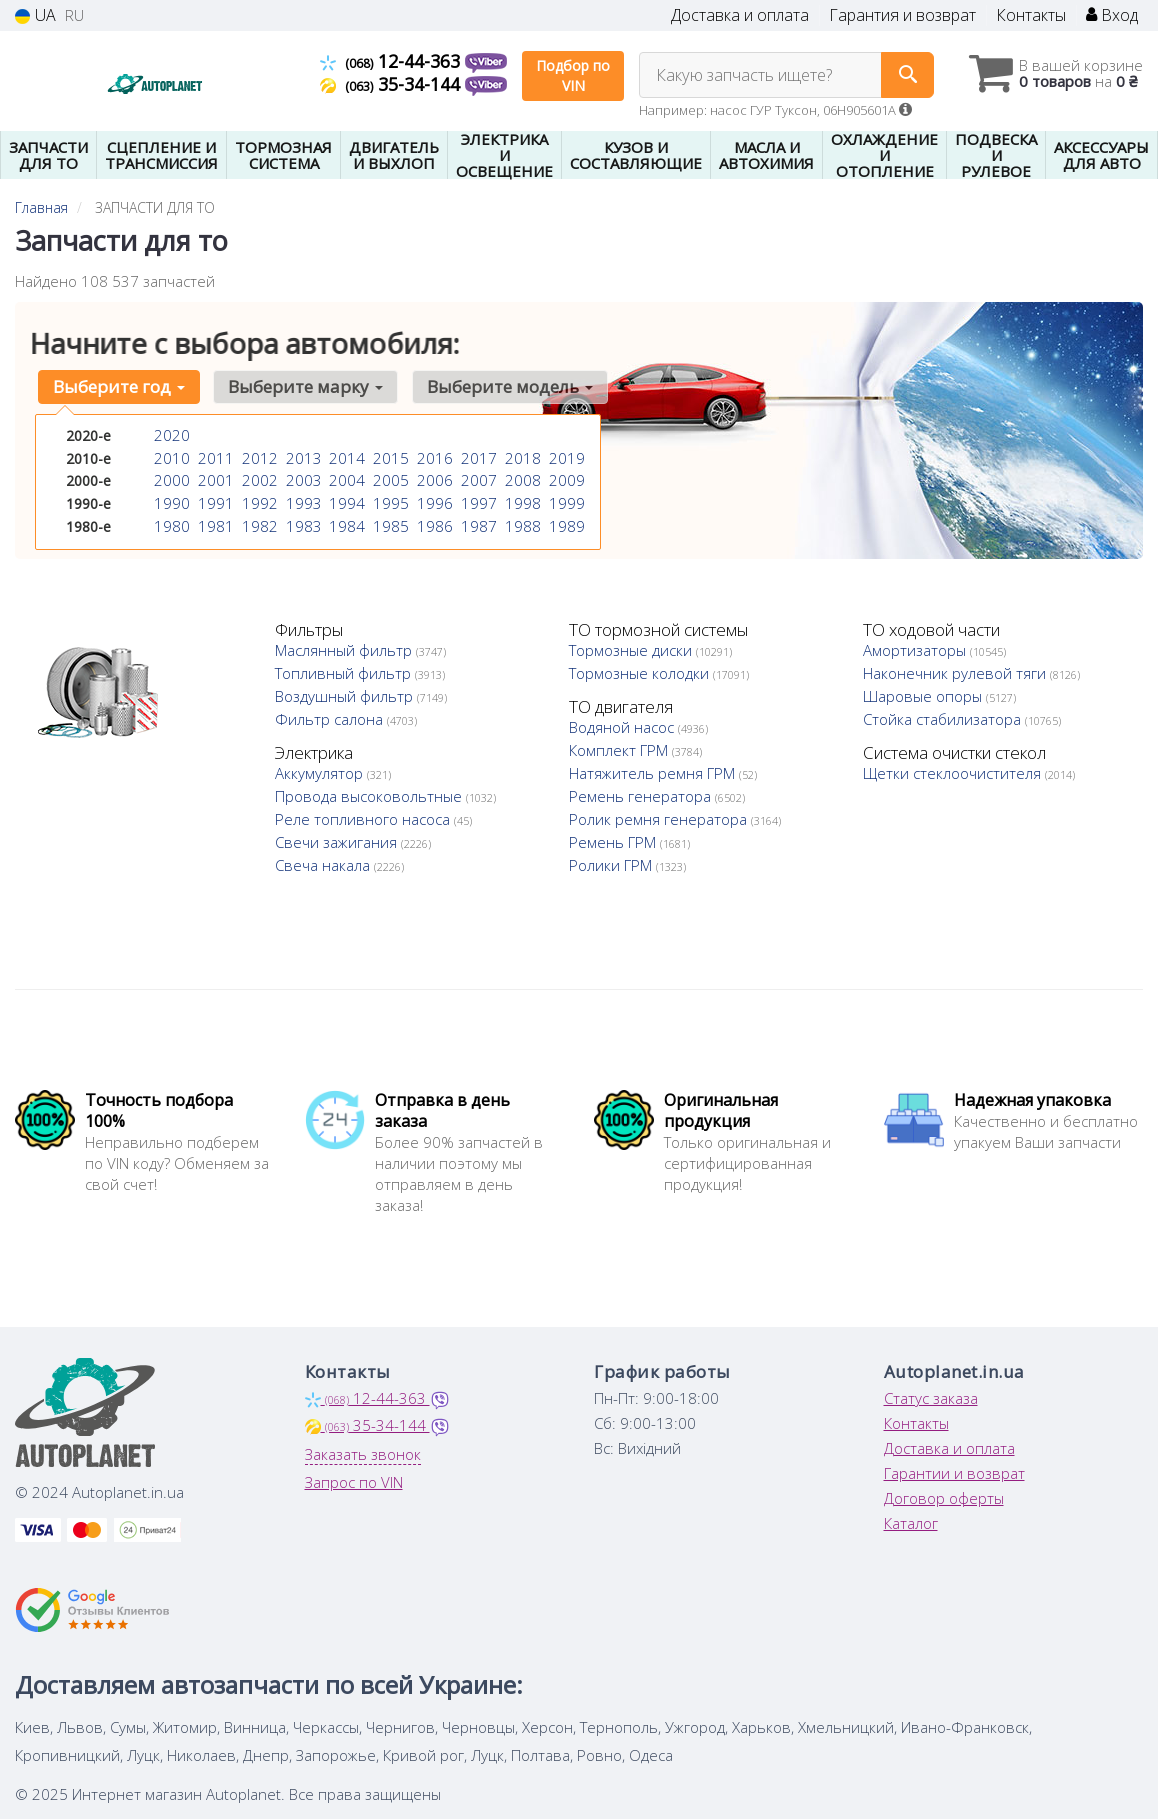 The height and width of the screenshot is (1819, 1158). Describe the element at coordinates (620, 750) in the screenshot. I see `Комплект ГРМ` at that location.